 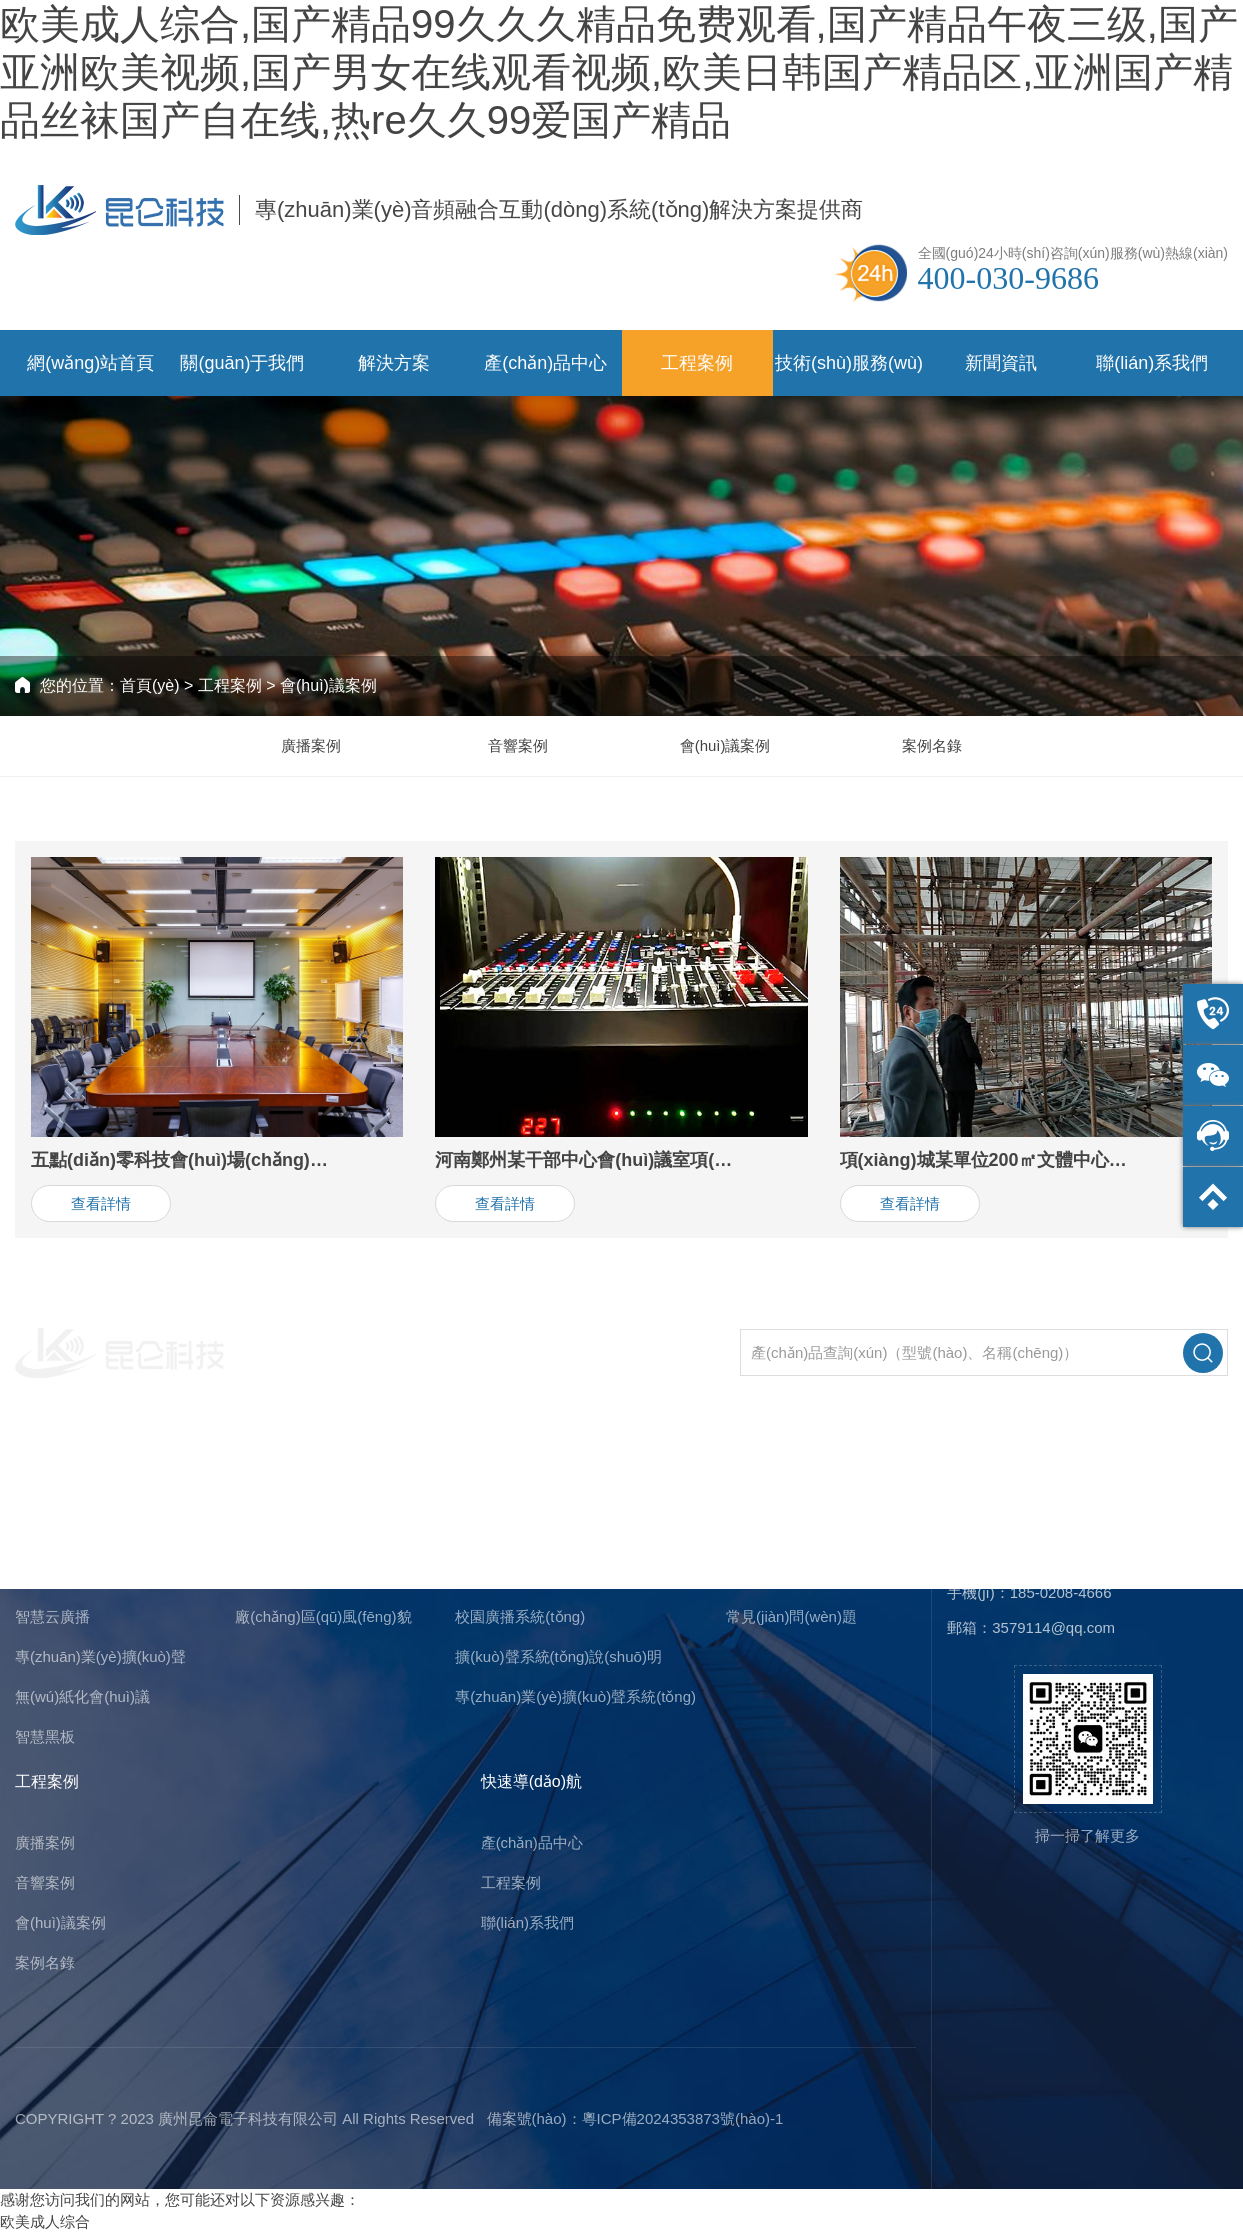 What do you see at coordinates (575, 1696) in the screenshot?
I see `專(zhuān)業(yè)擴(kuò)聲系統(tǒng)` at bounding box center [575, 1696].